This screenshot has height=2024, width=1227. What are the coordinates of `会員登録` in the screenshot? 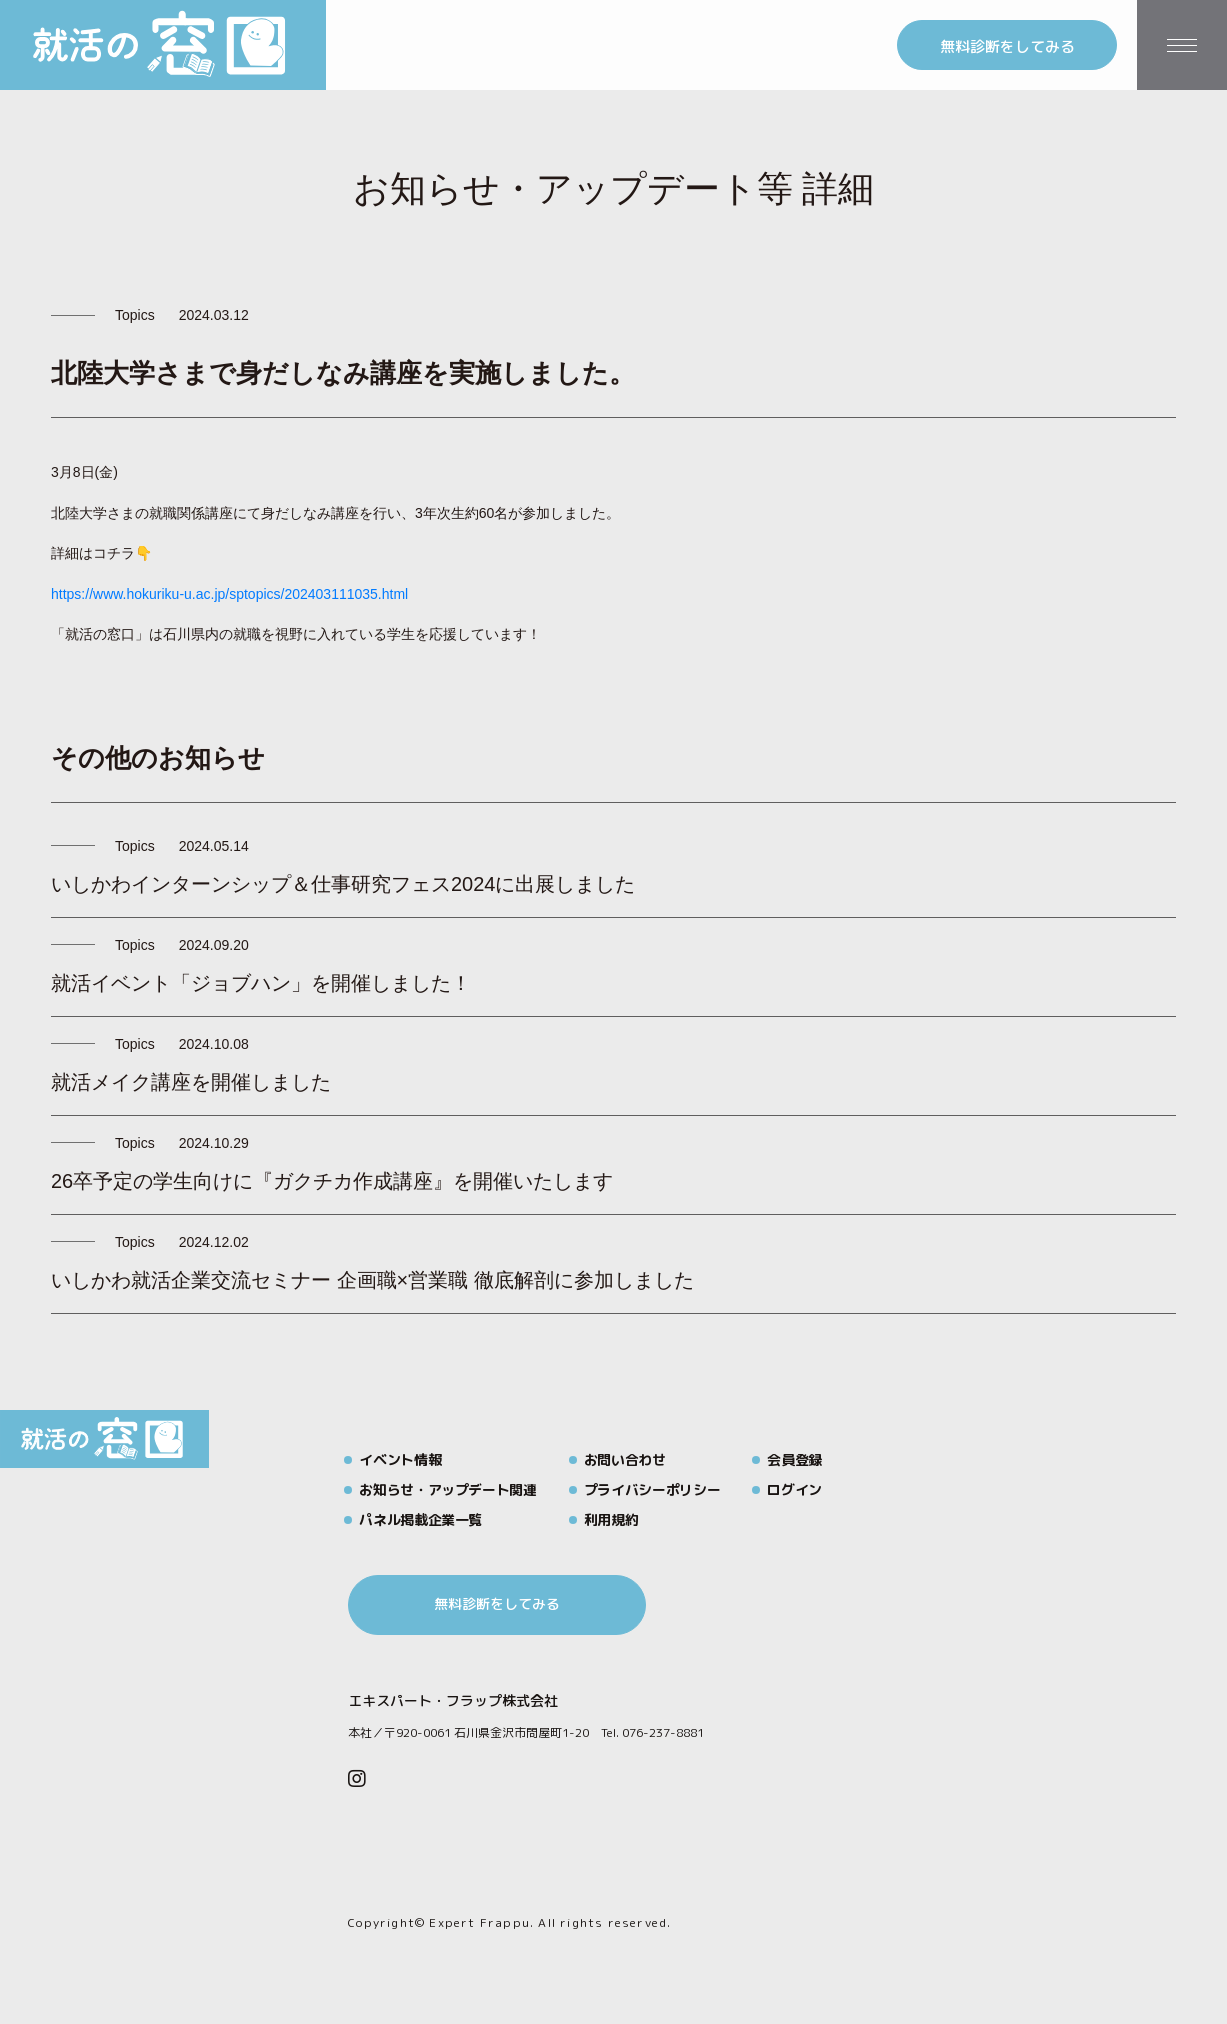 It's located at (794, 1459).